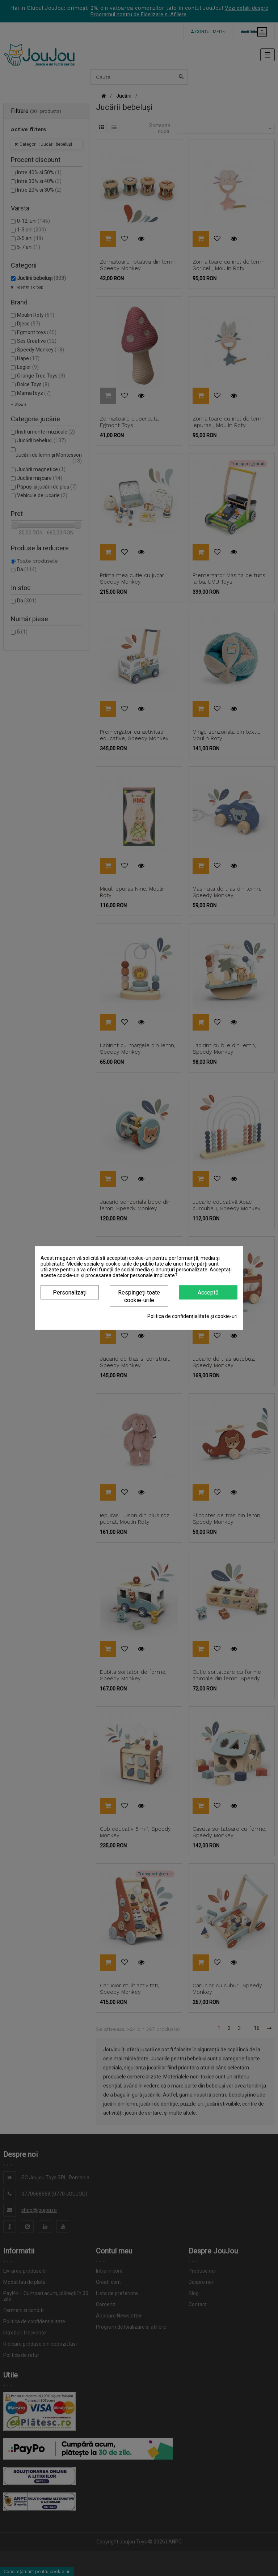 The image size is (278, 2576). Describe the element at coordinates (192, 1316) in the screenshot. I see `Politica de confidențialitate și cookie-uri` at that location.